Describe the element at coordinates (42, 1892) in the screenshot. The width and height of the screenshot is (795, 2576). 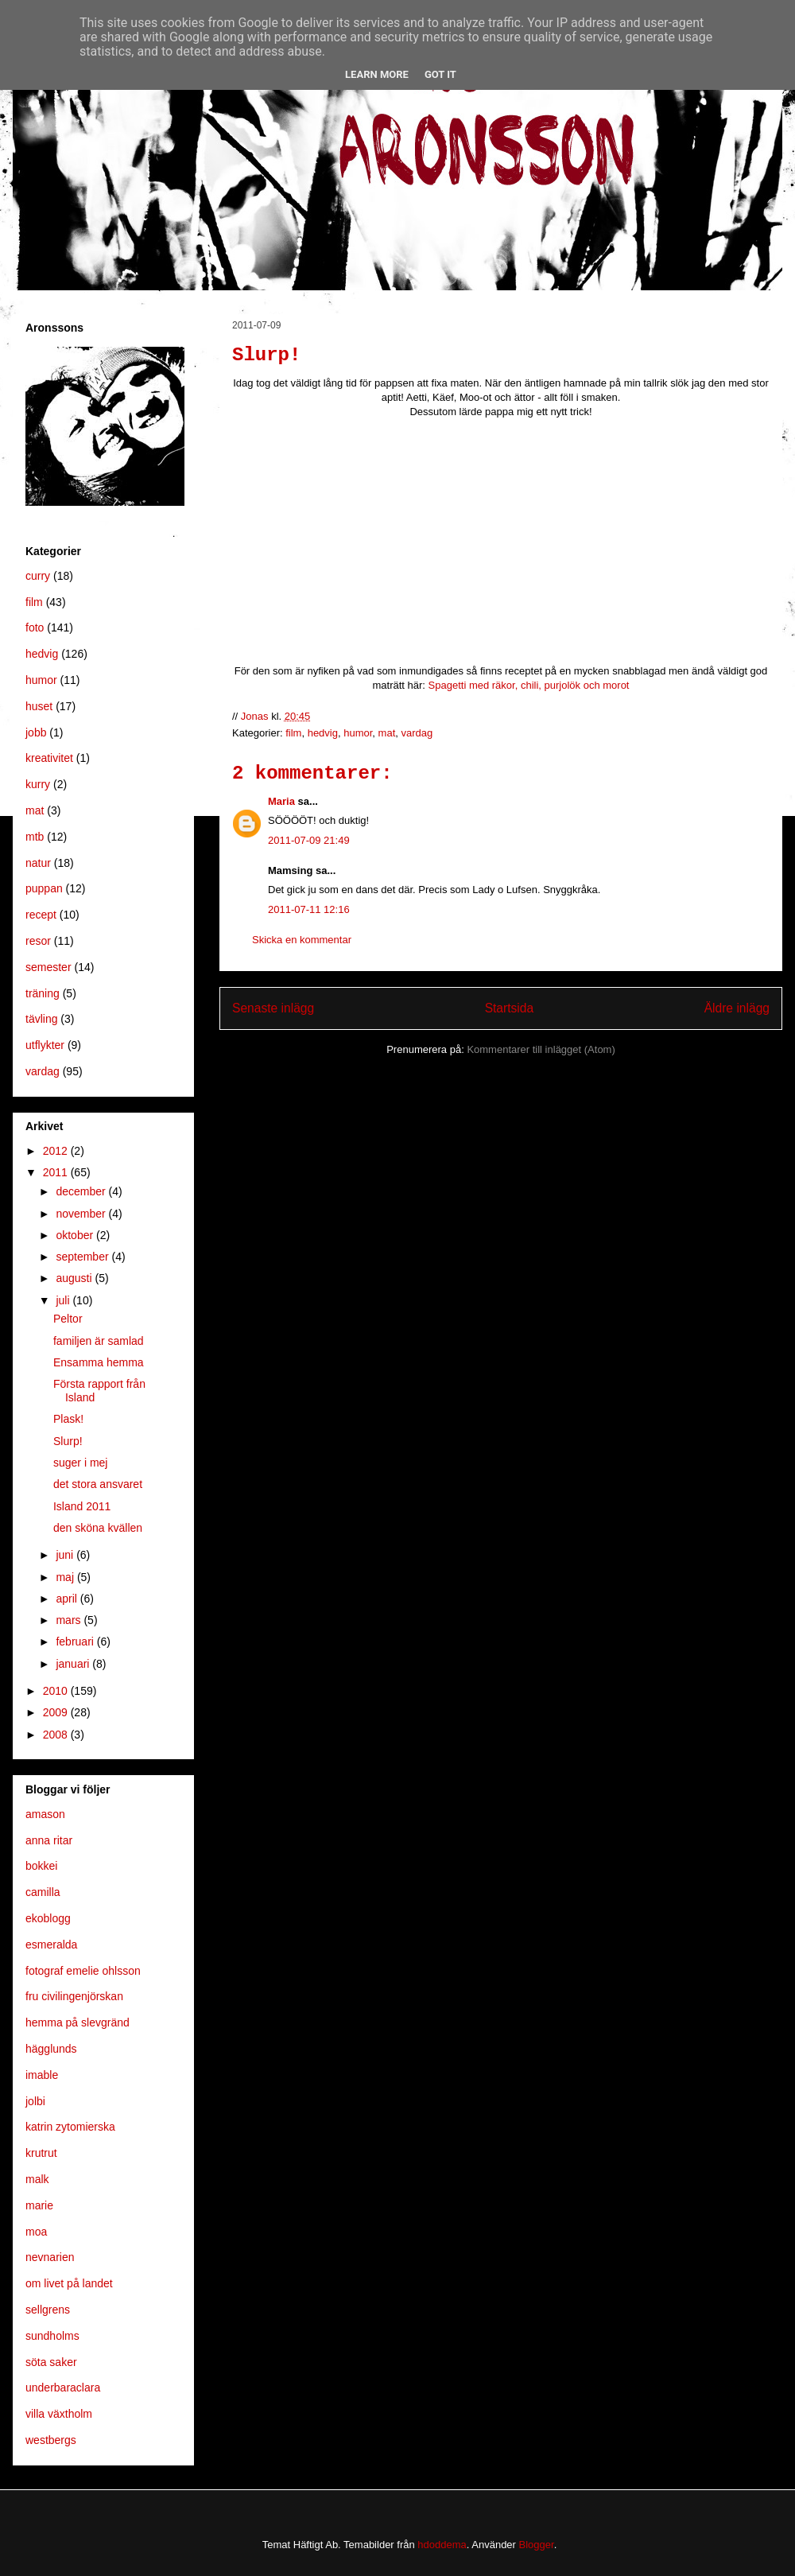
I see `camilla` at that location.